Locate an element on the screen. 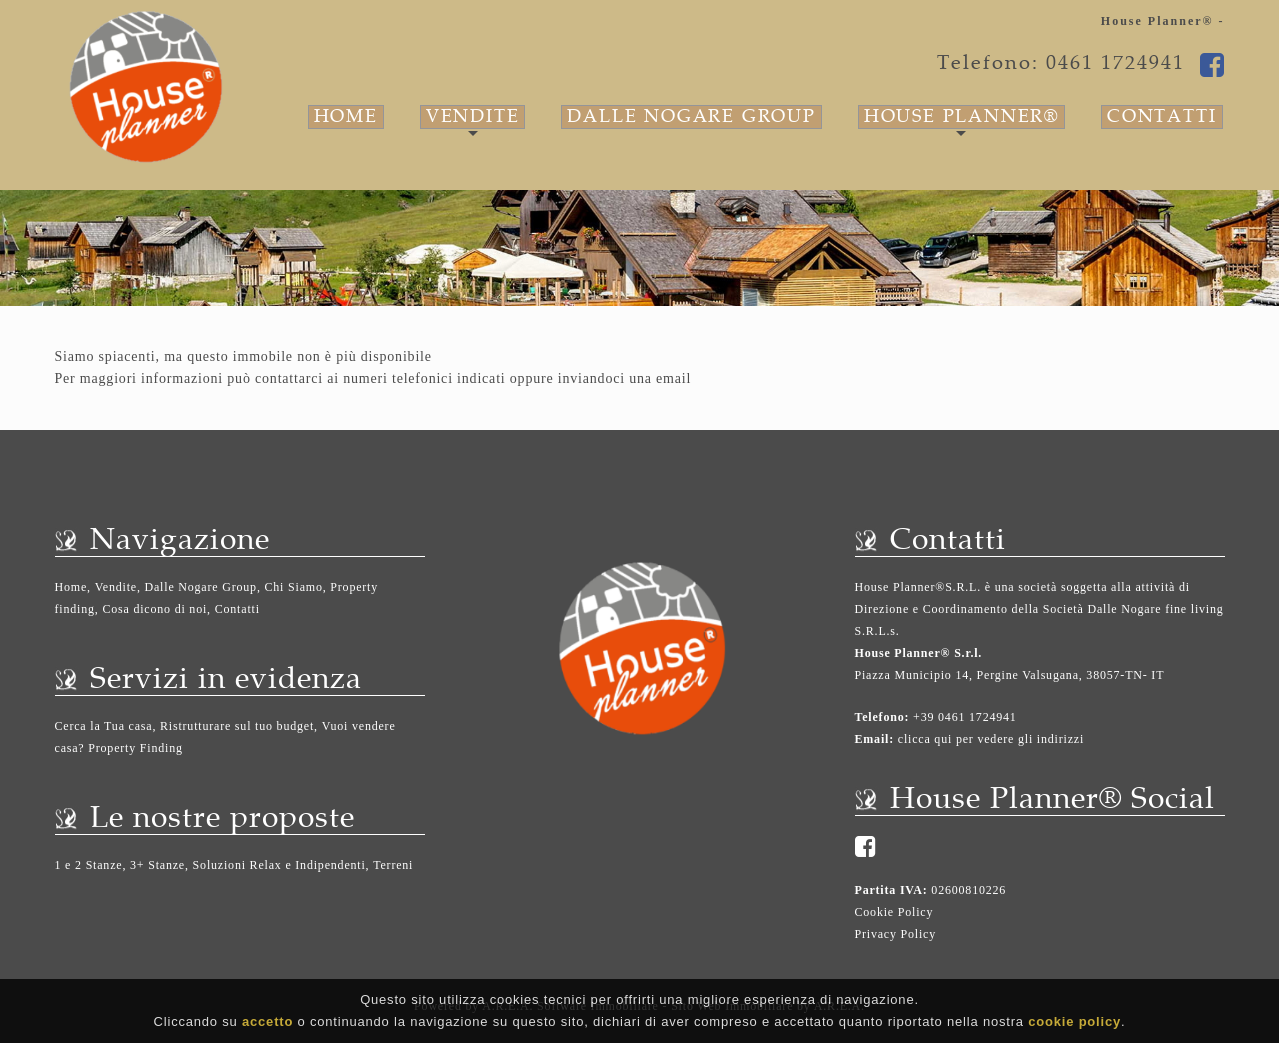 This screenshot has width=1279, height=1043. Cerca la Tua casa is located at coordinates (104, 726).